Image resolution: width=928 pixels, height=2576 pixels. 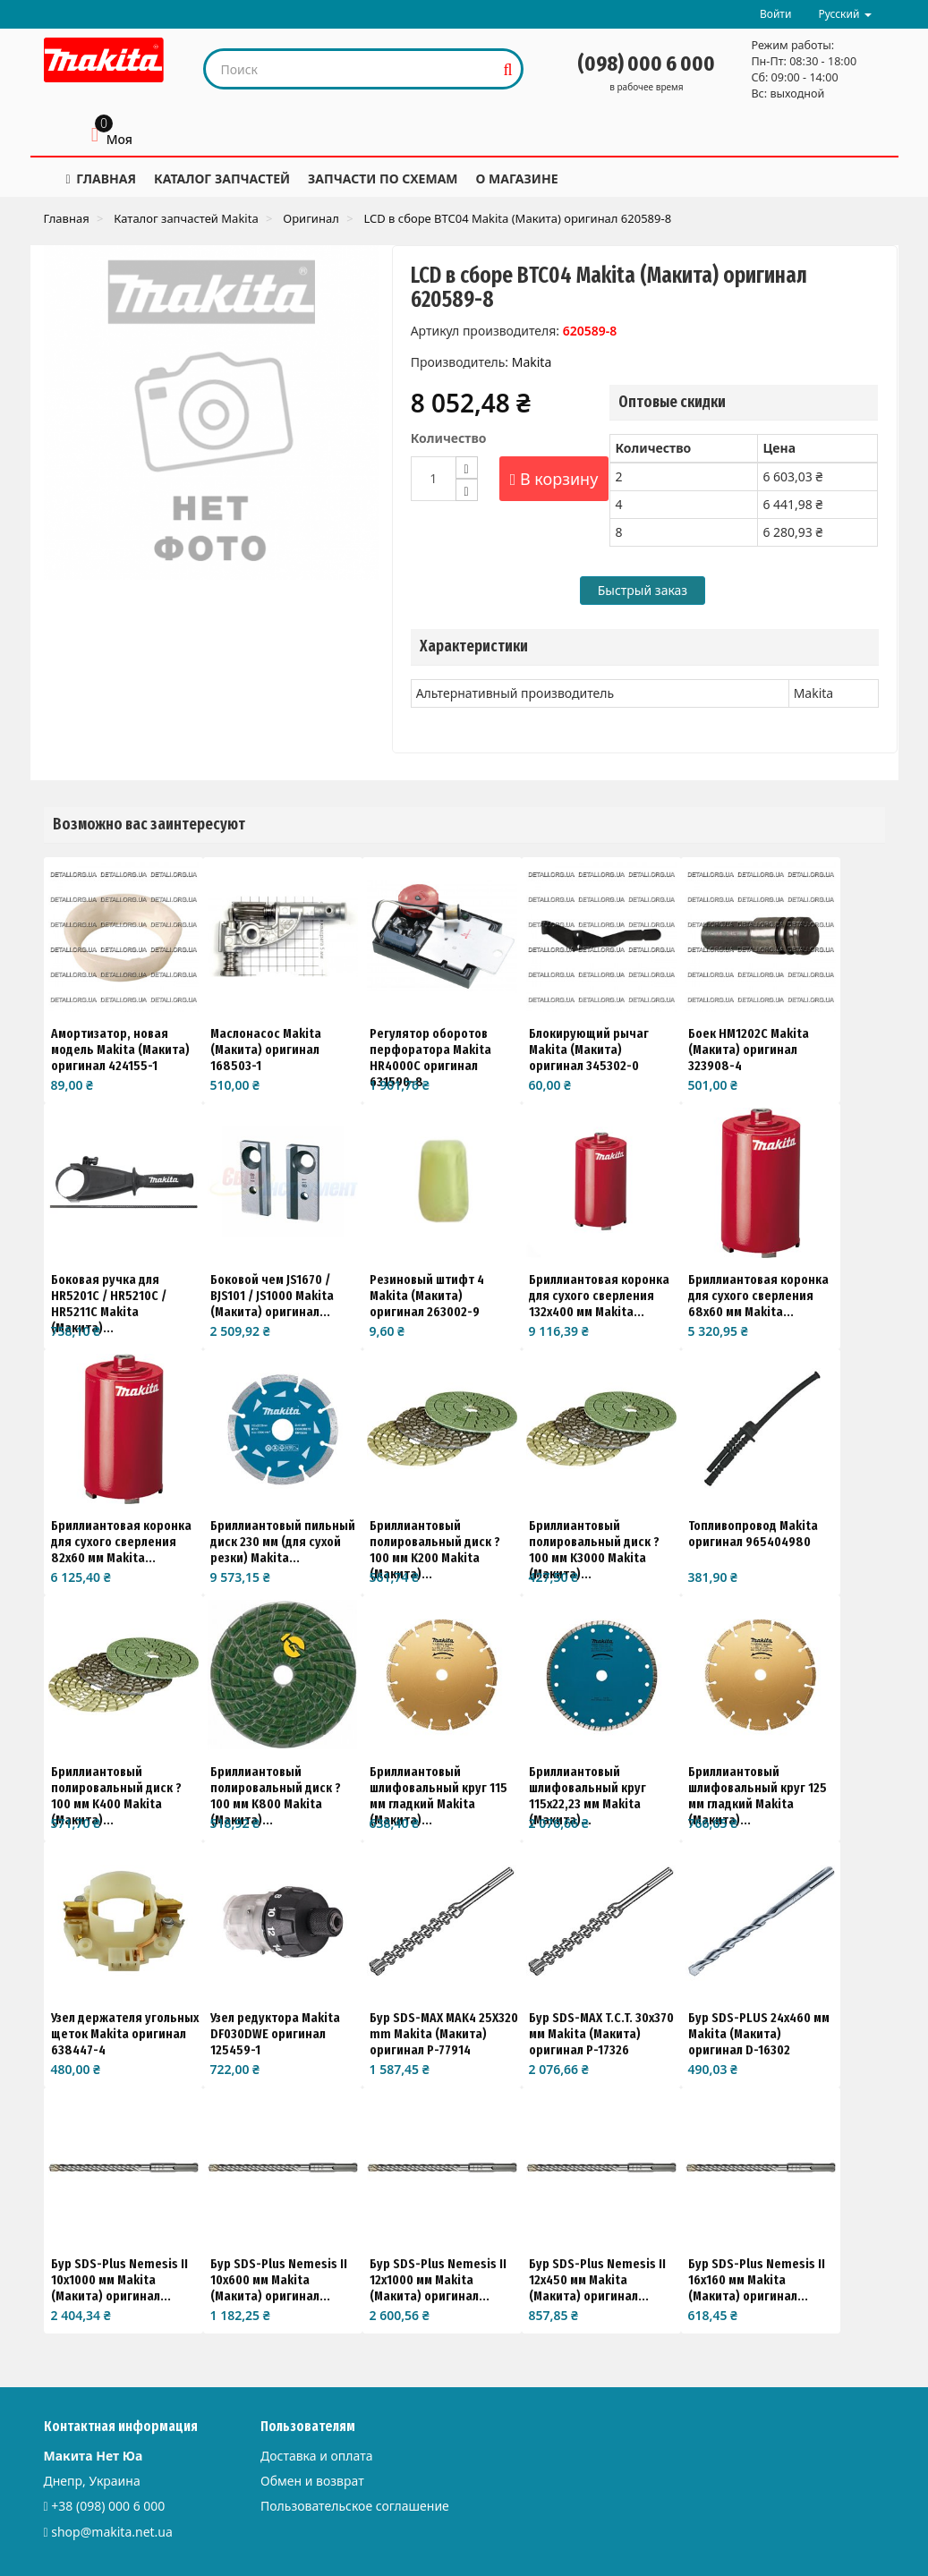 What do you see at coordinates (775, 13) in the screenshot?
I see `Войти` at bounding box center [775, 13].